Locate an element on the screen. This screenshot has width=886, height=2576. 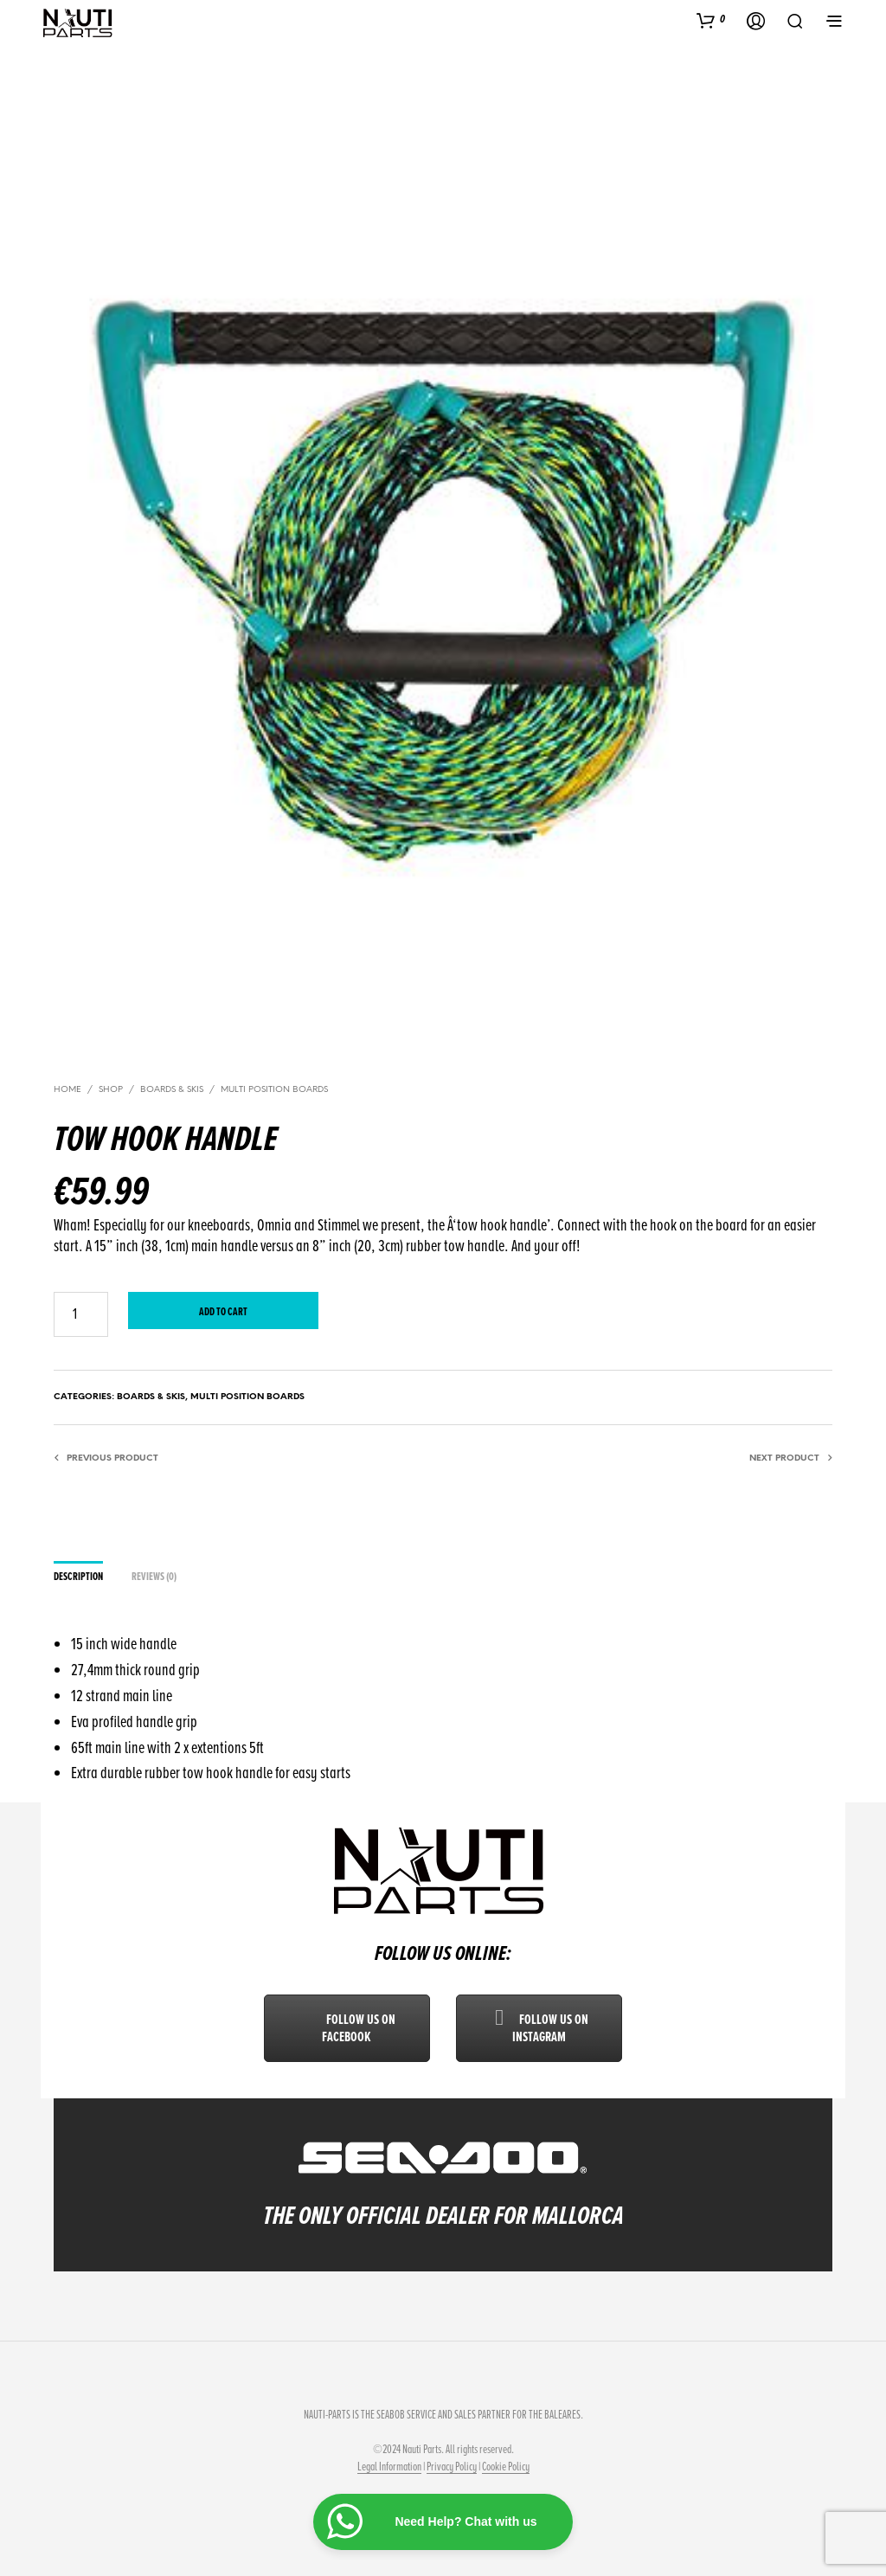
Boards & Skis is located at coordinates (171, 1090).